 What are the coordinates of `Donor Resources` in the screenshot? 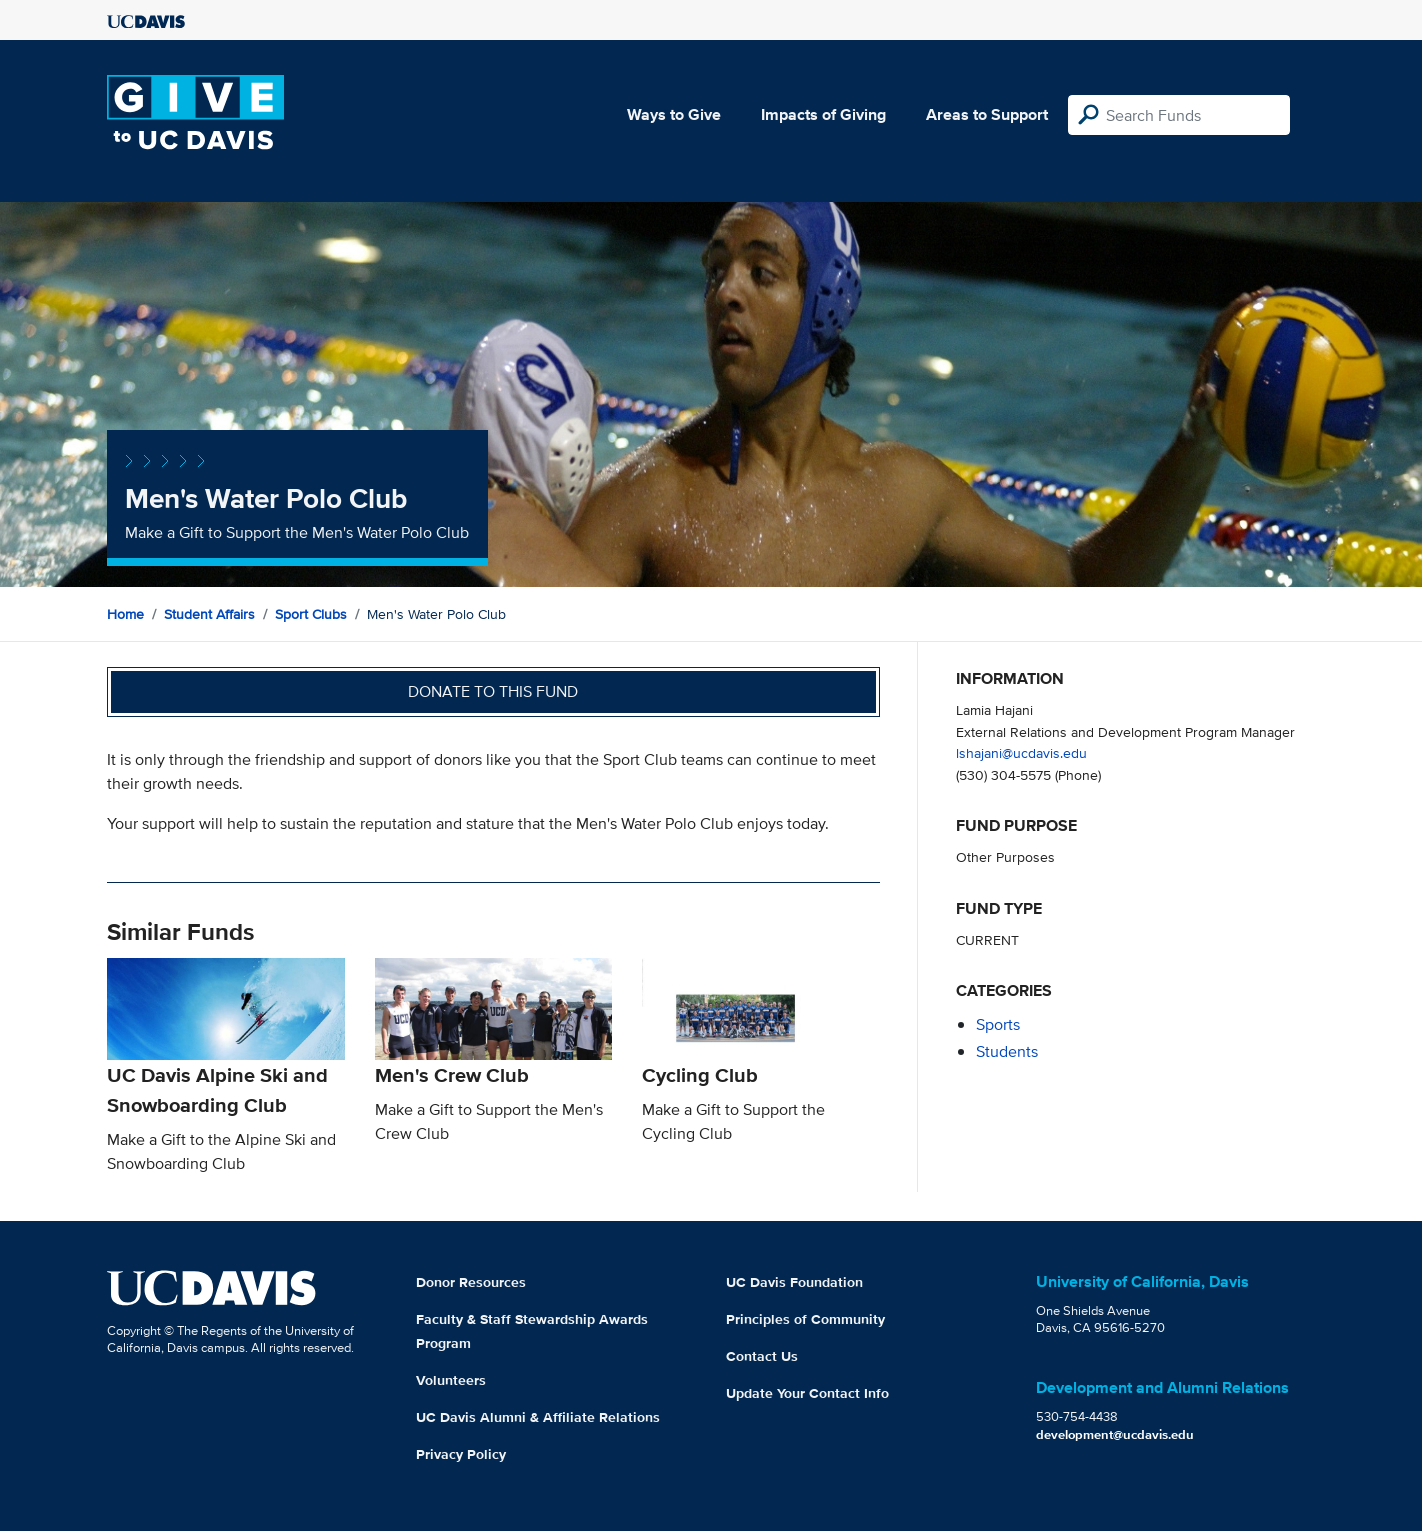 It's located at (471, 1282).